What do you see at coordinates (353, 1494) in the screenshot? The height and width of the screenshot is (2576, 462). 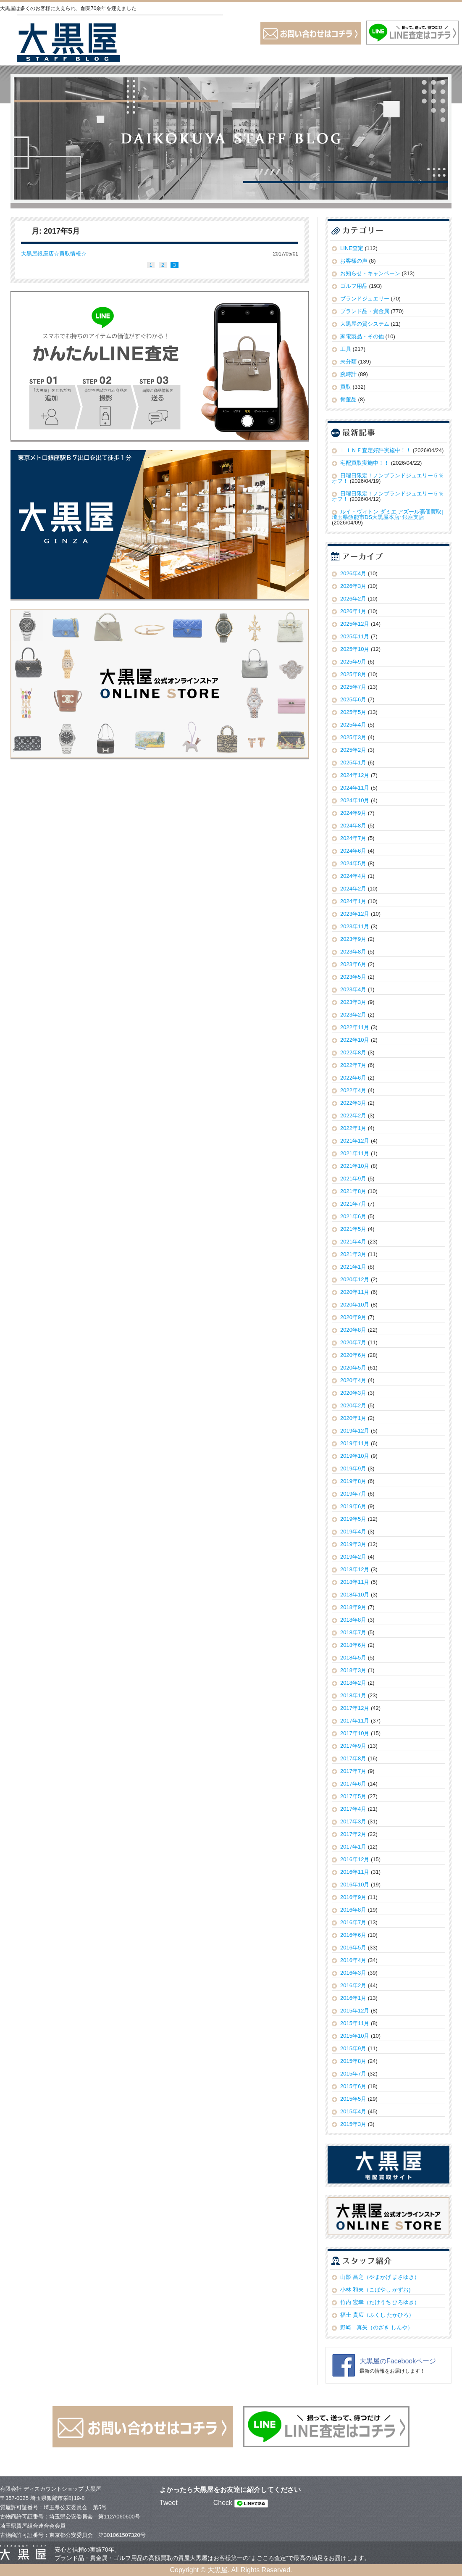 I see `2019年7月` at bounding box center [353, 1494].